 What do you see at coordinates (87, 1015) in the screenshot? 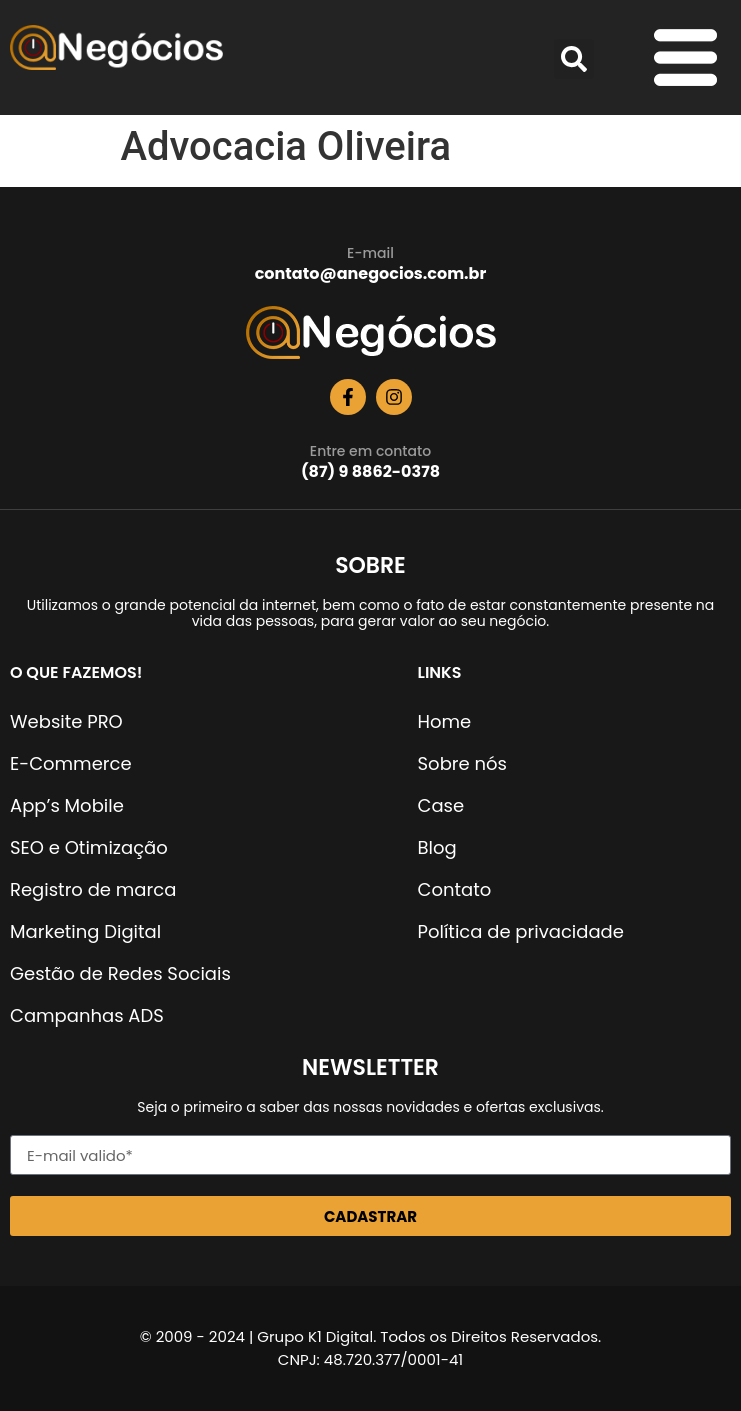
I see `Campanhas ADS` at bounding box center [87, 1015].